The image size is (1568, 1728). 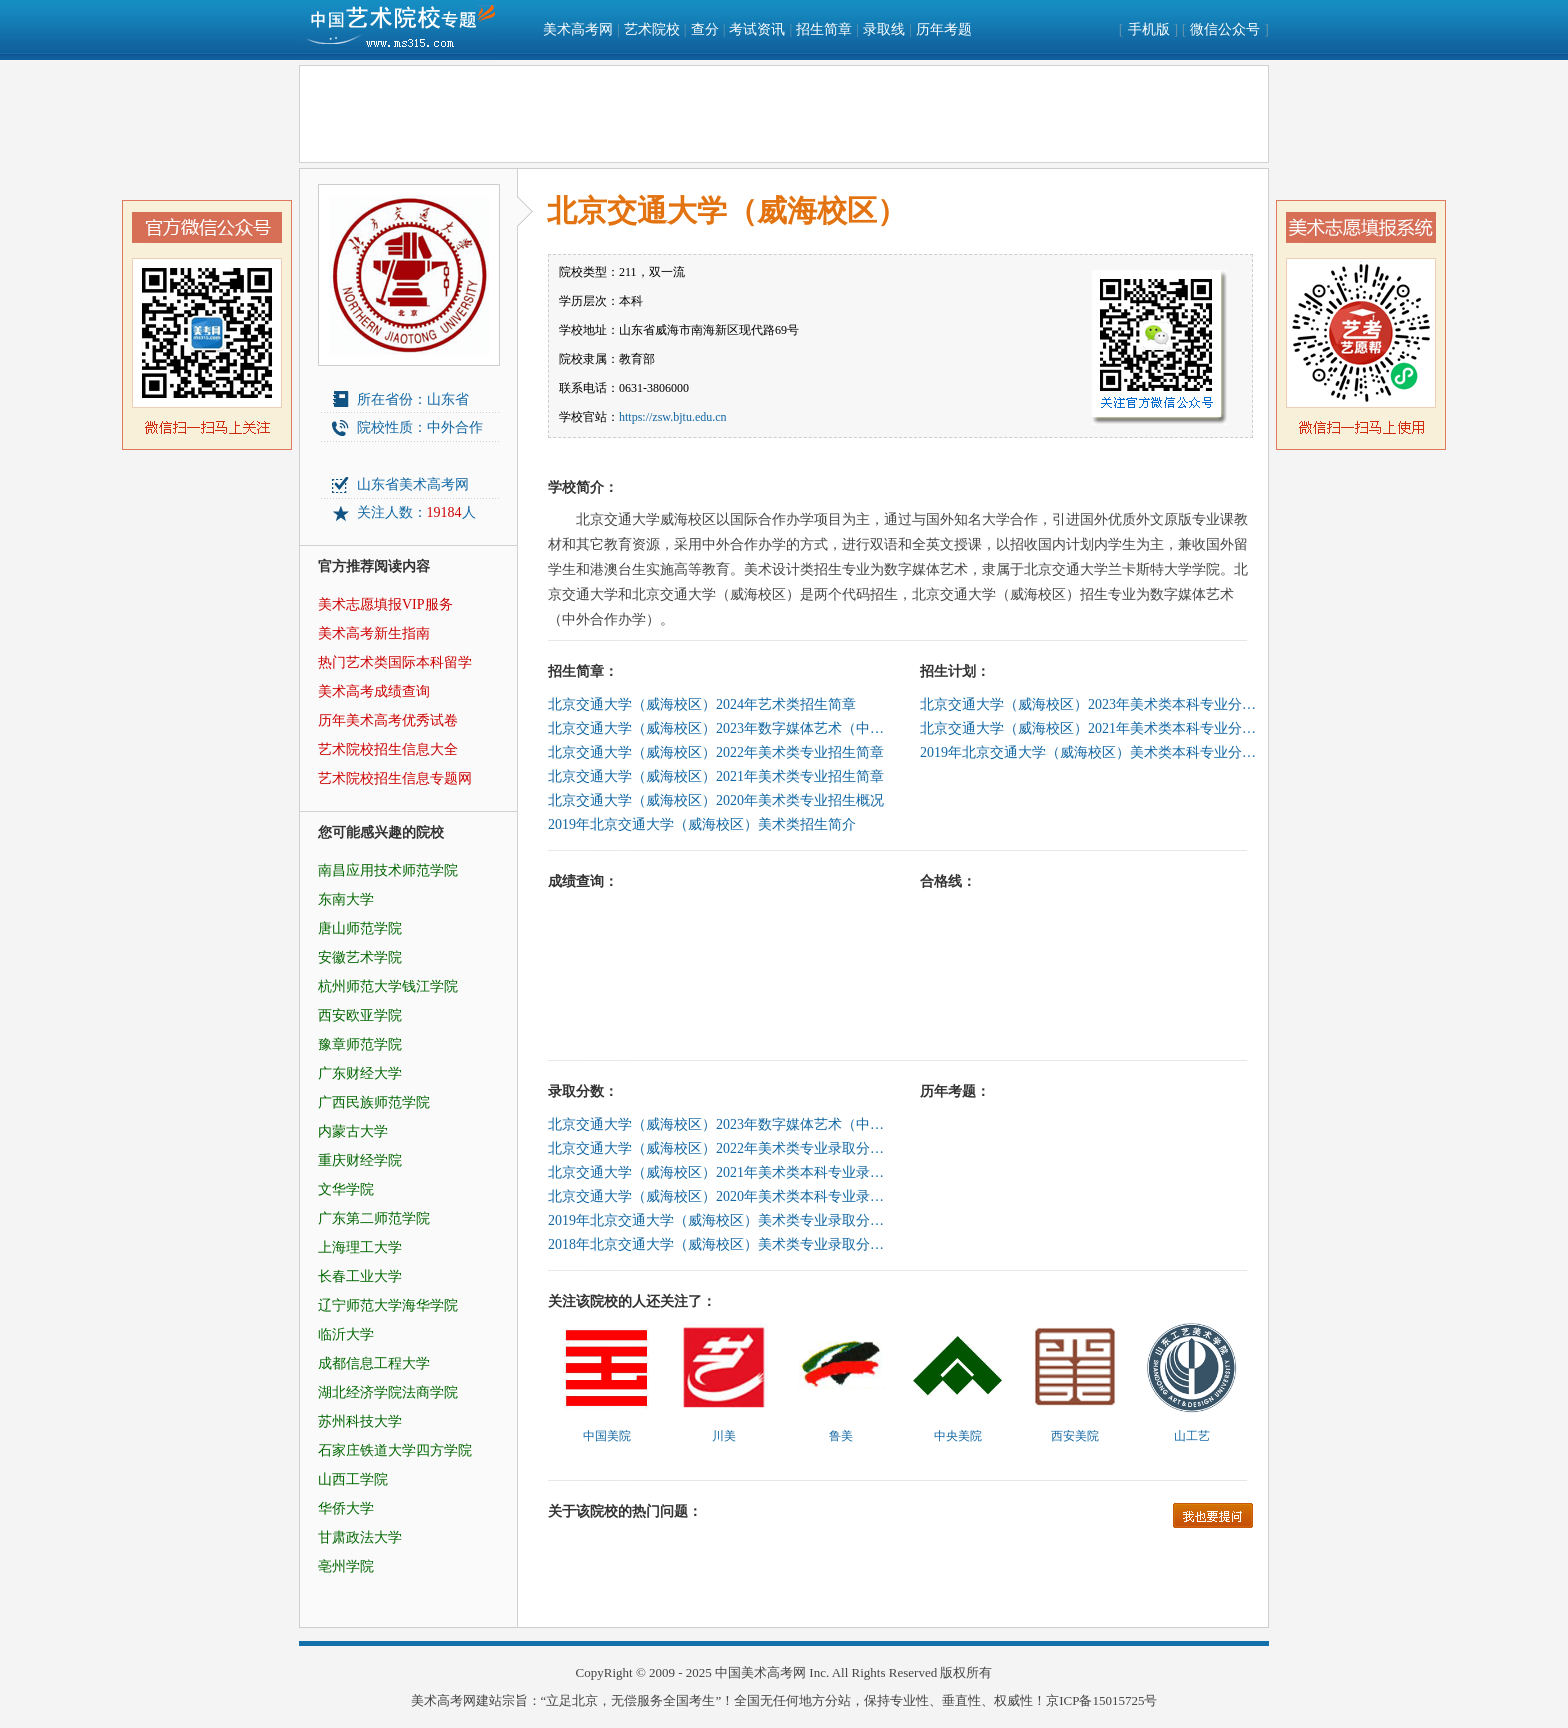 What do you see at coordinates (824, 29) in the screenshot?
I see `招生简章` at bounding box center [824, 29].